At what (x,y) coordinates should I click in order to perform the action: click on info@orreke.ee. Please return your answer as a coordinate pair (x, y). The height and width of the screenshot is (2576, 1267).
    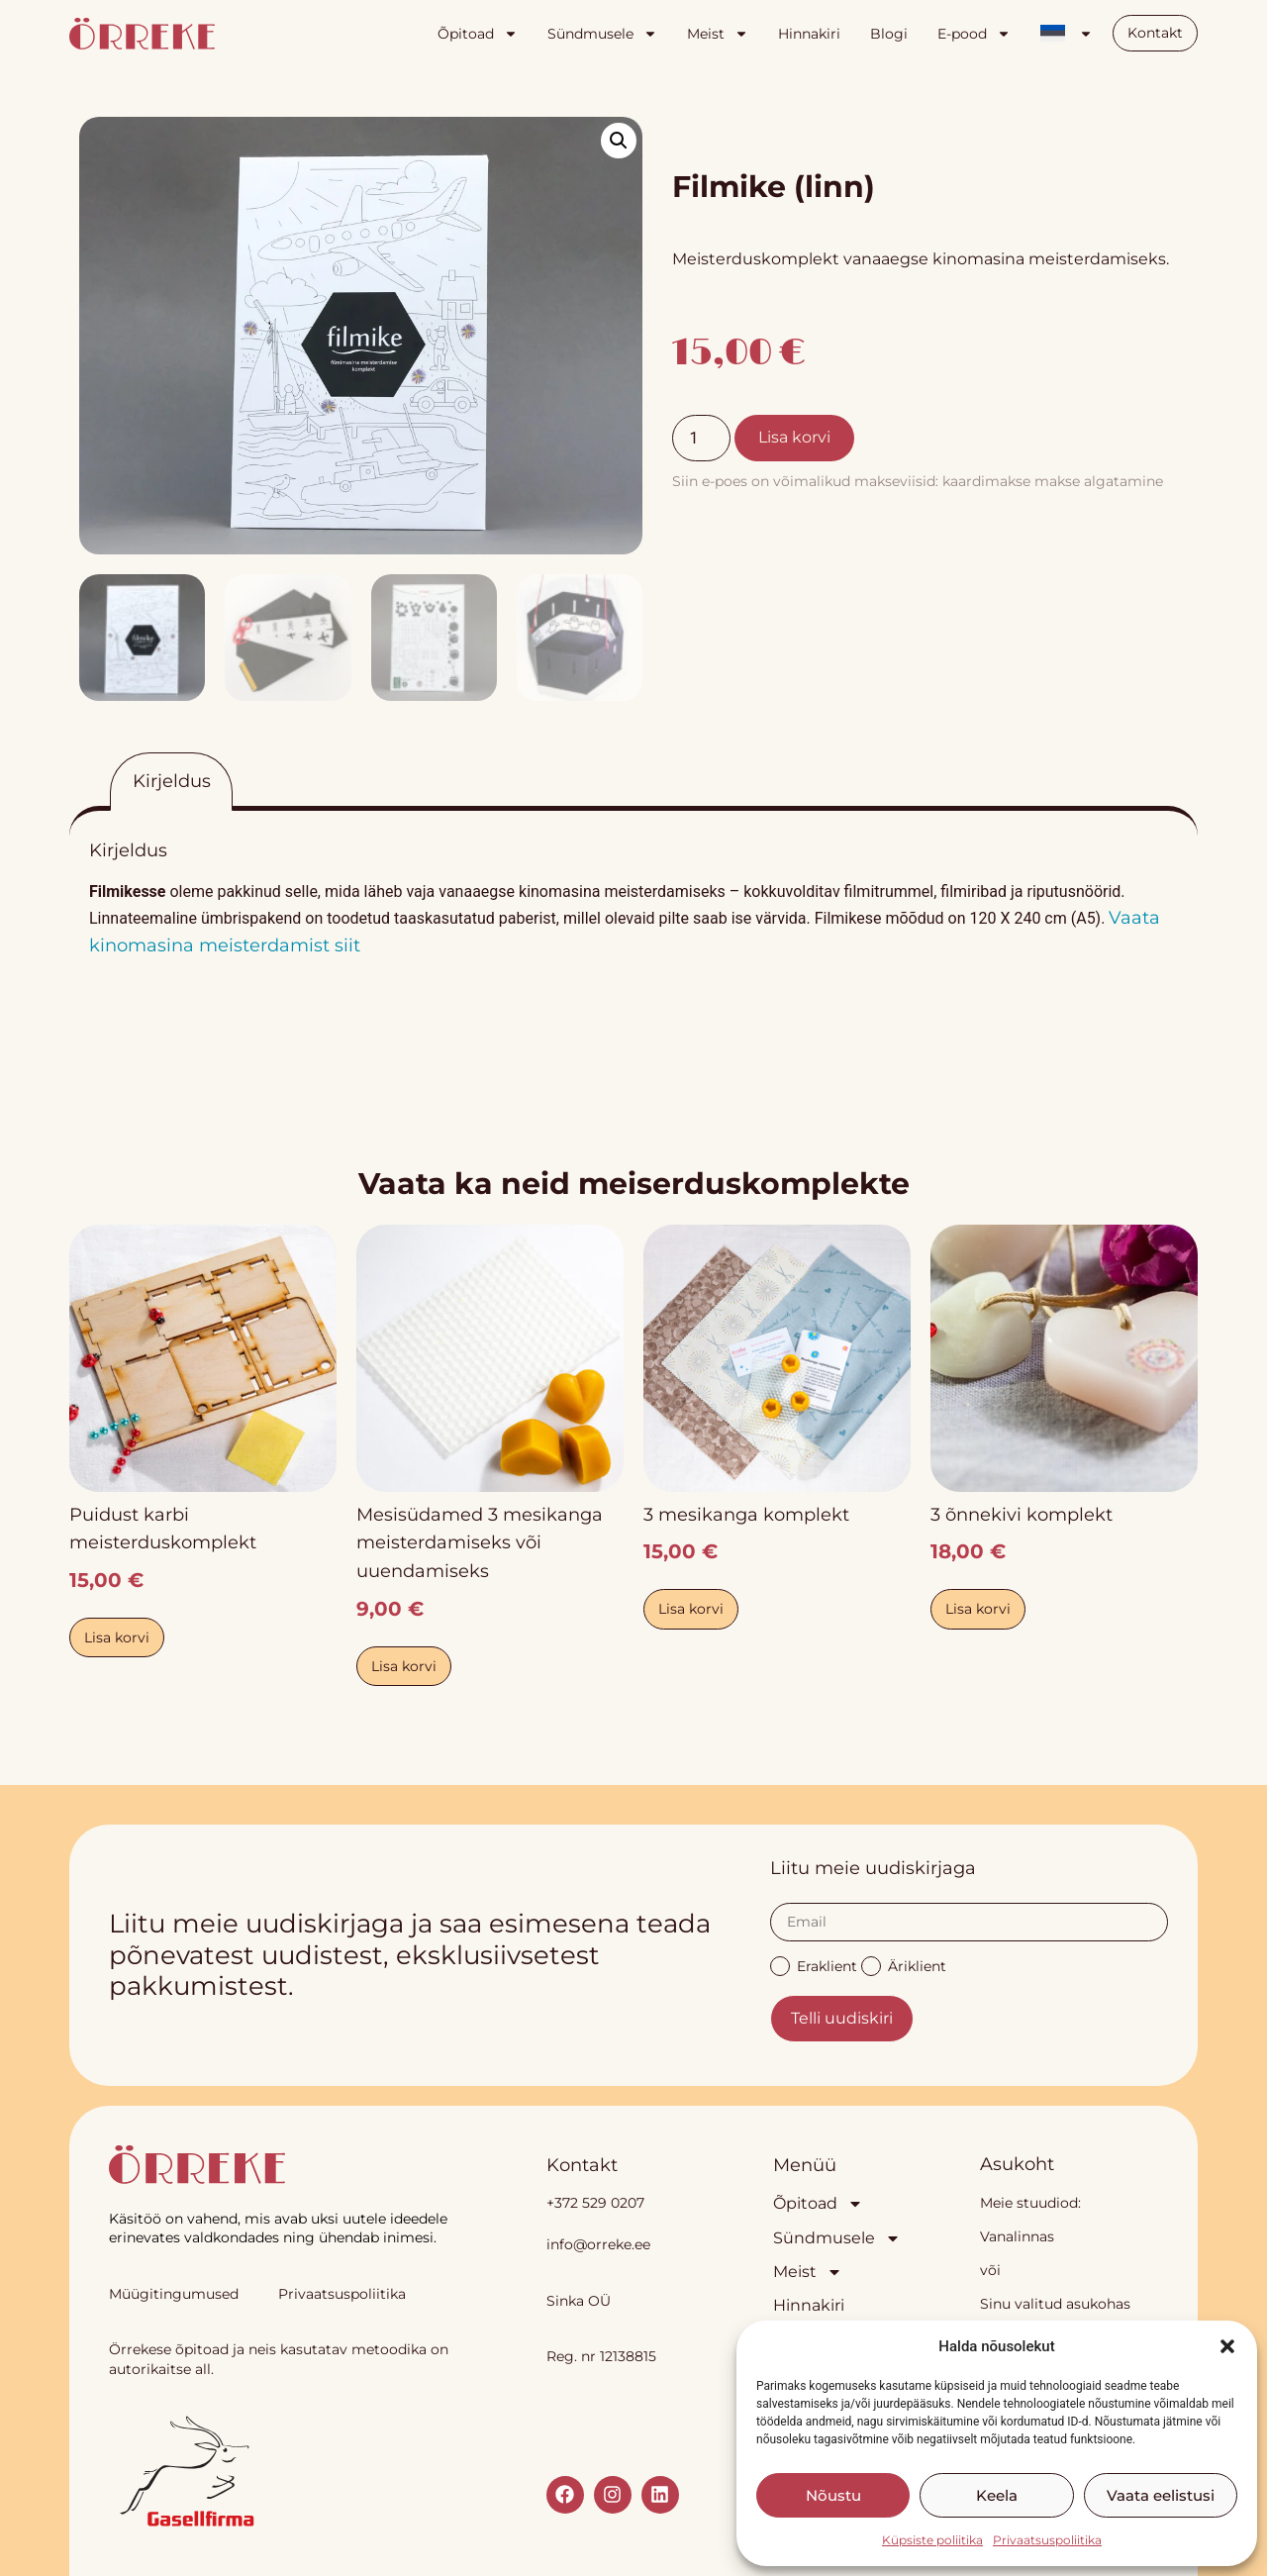
    Looking at the image, I should click on (598, 2244).